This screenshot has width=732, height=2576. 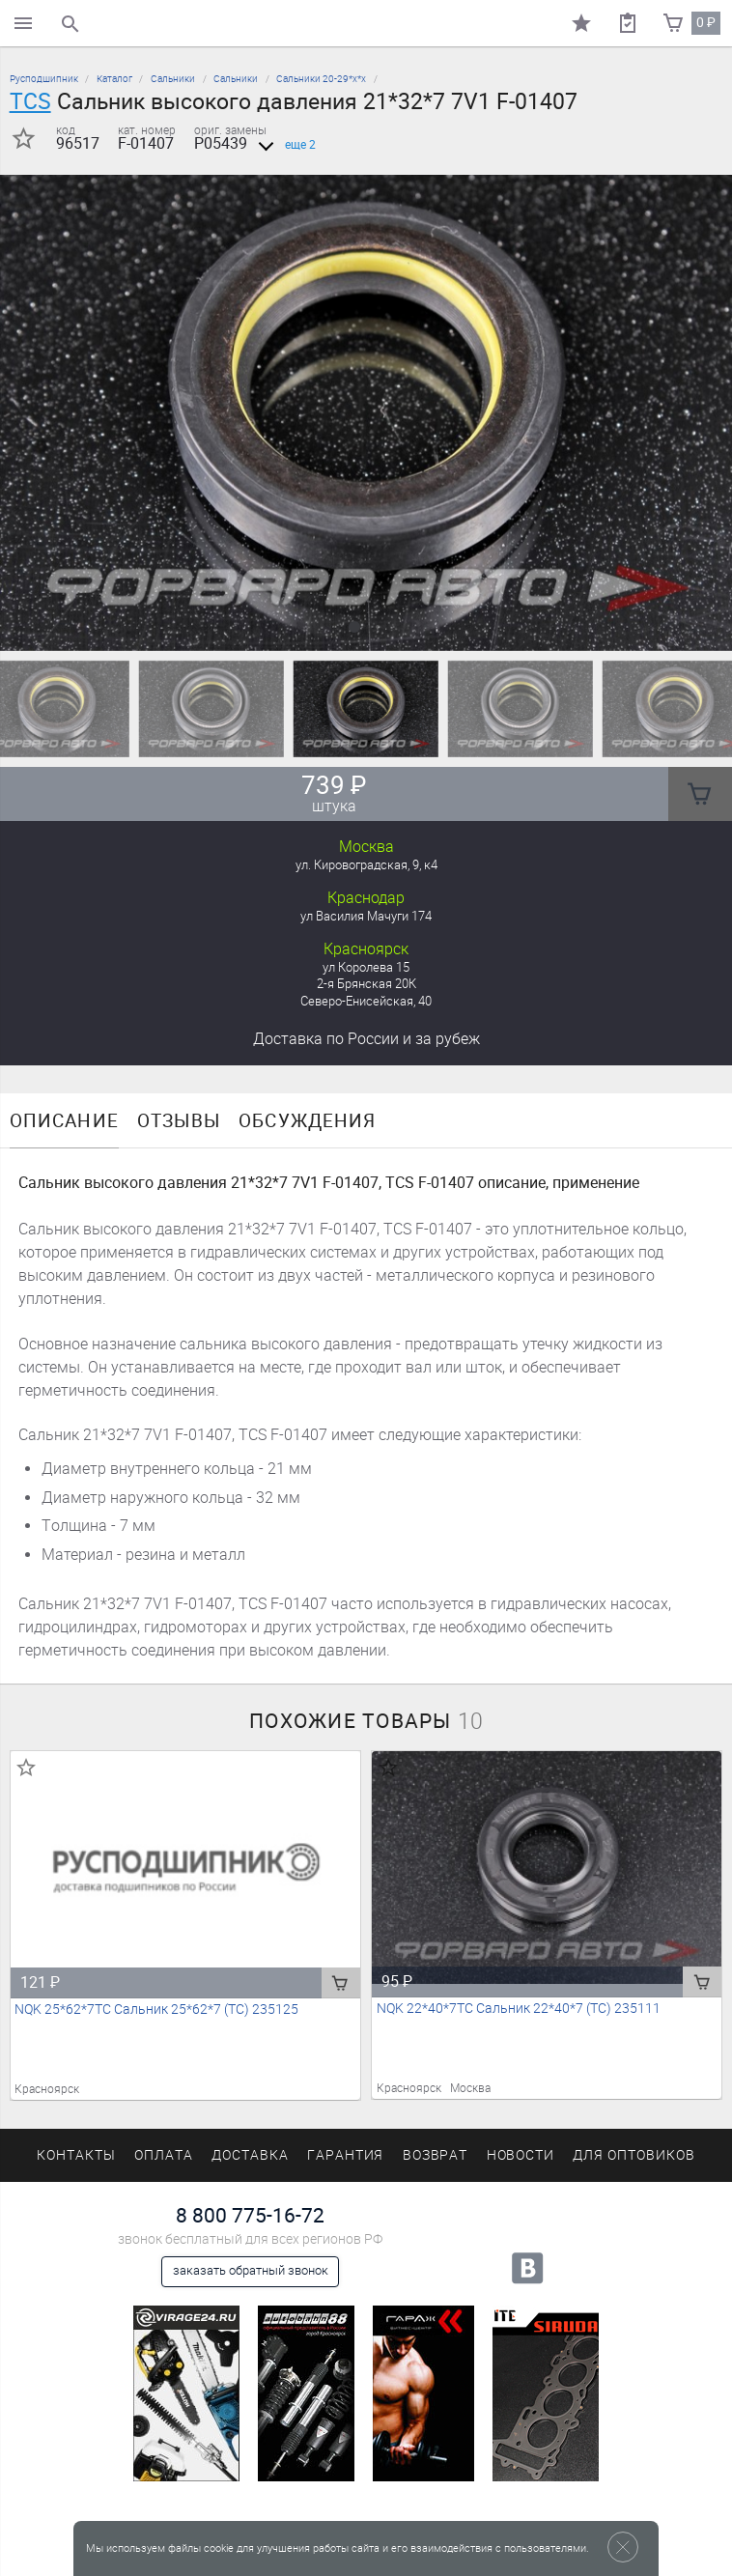 I want to click on ул Королева 15, so click(x=366, y=967).